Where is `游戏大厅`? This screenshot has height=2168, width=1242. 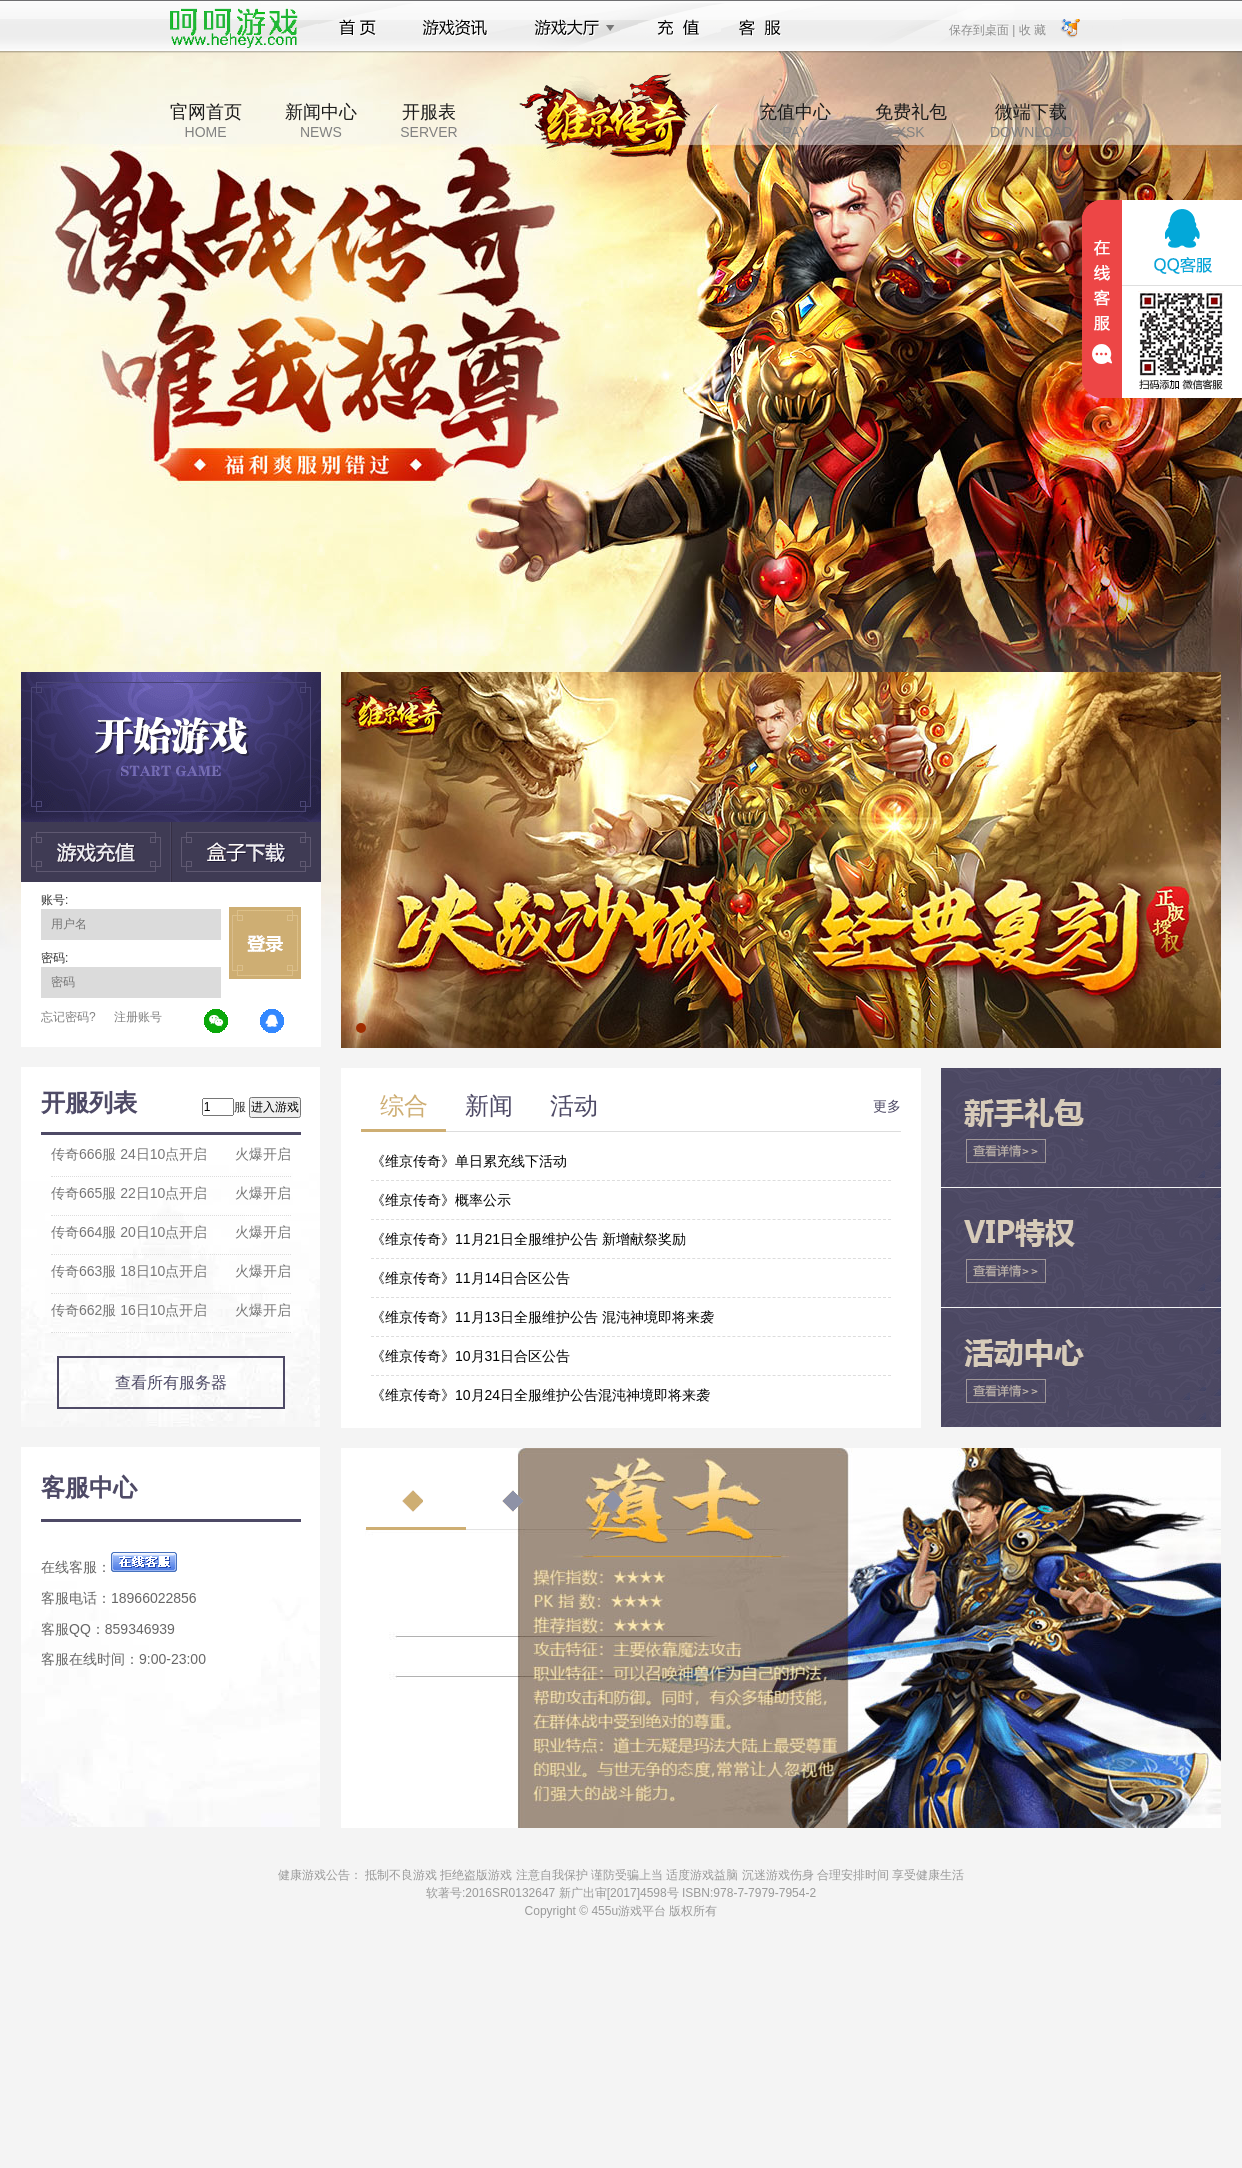 游戏大厅 is located at coordinates (569, 28).